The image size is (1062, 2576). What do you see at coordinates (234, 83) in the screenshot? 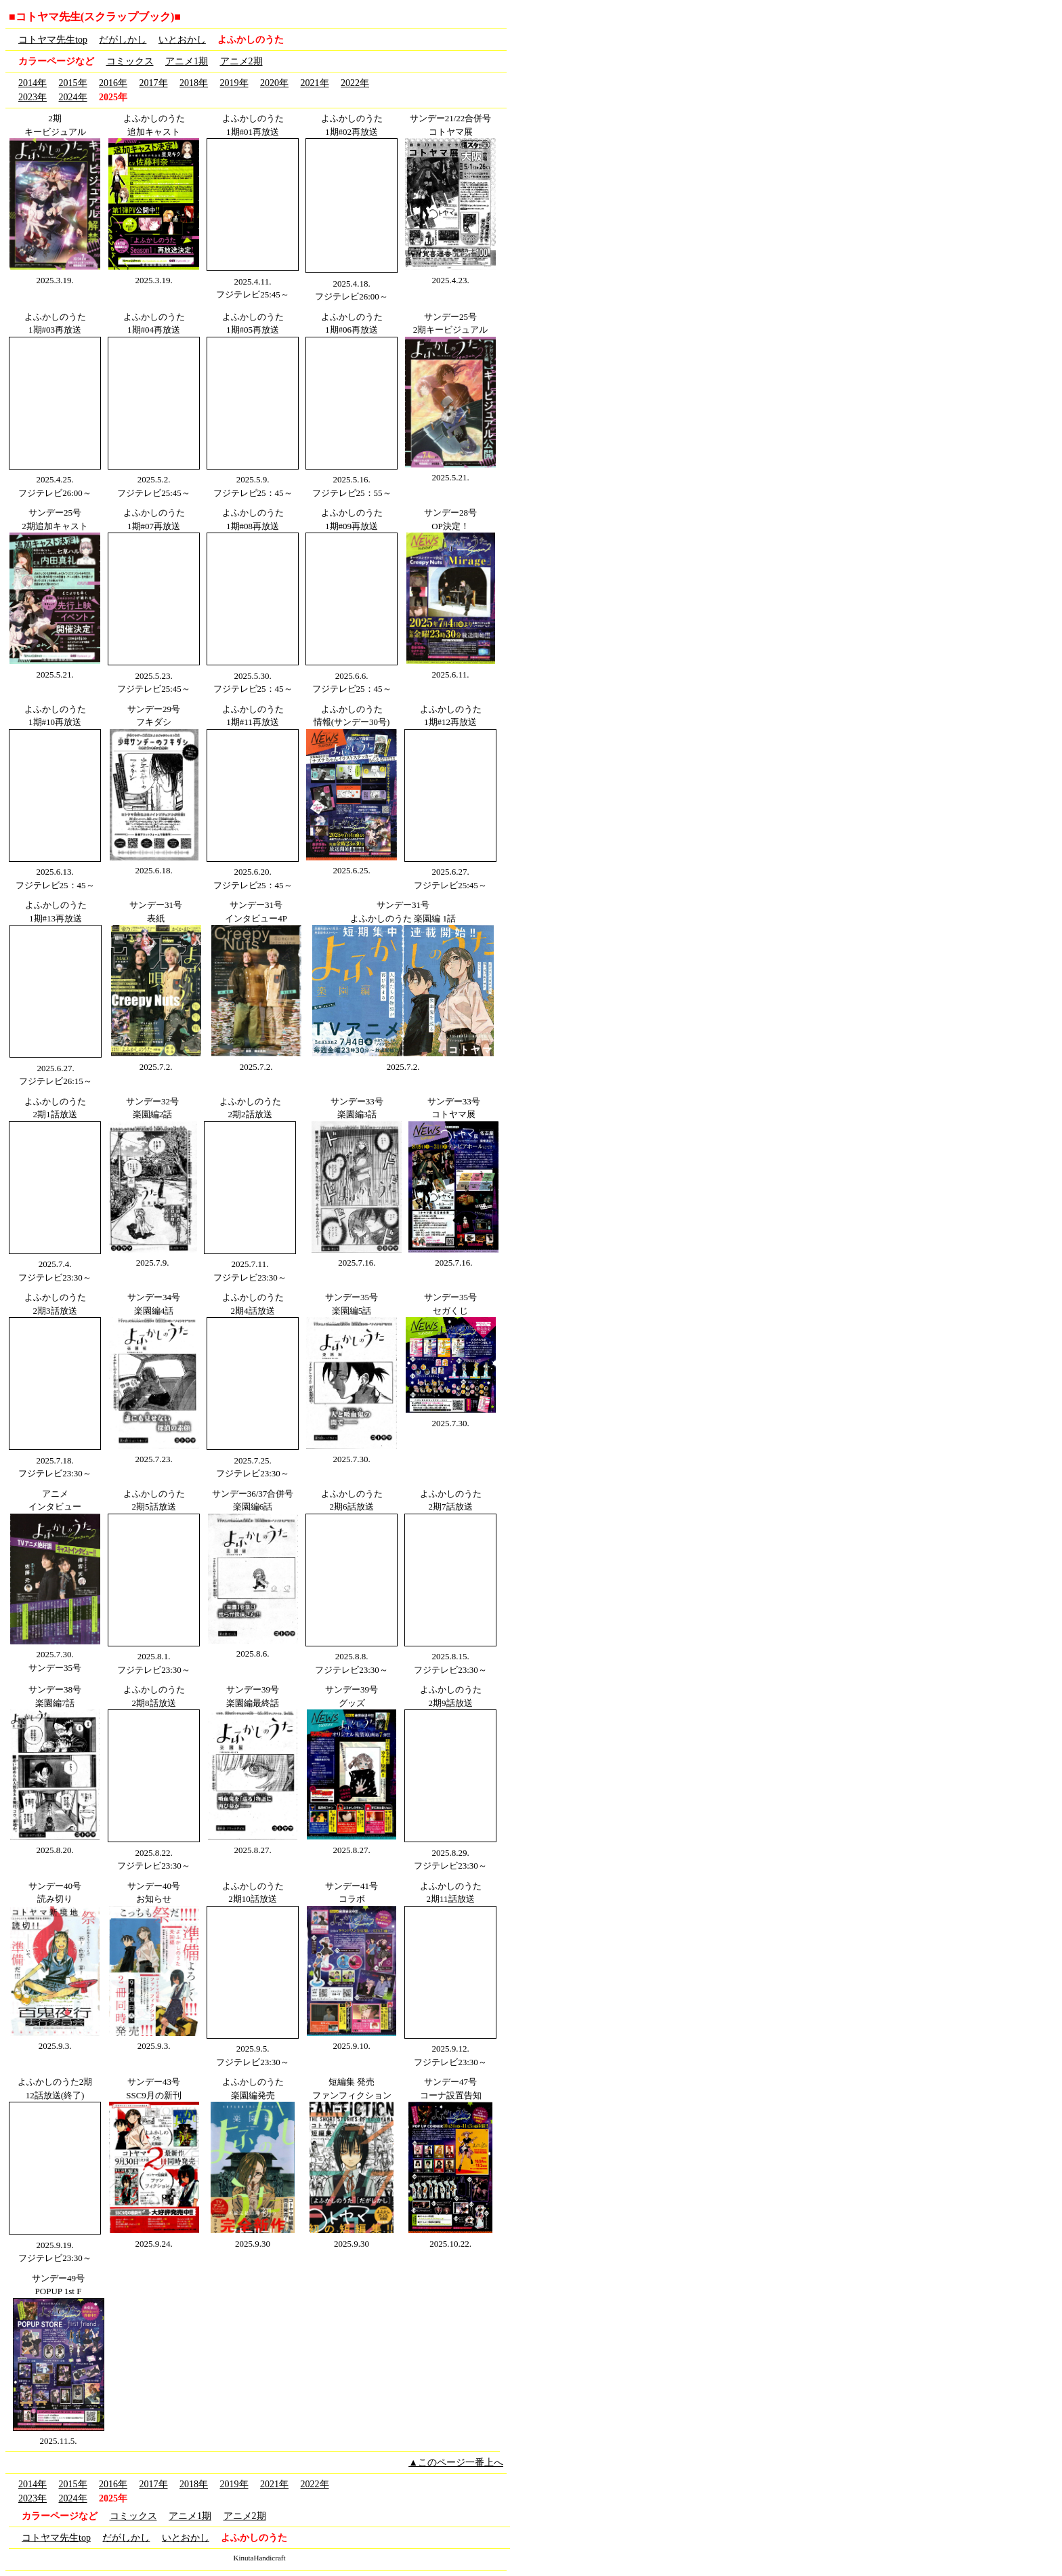
I see `2019年` at bounding box center [234, 83].